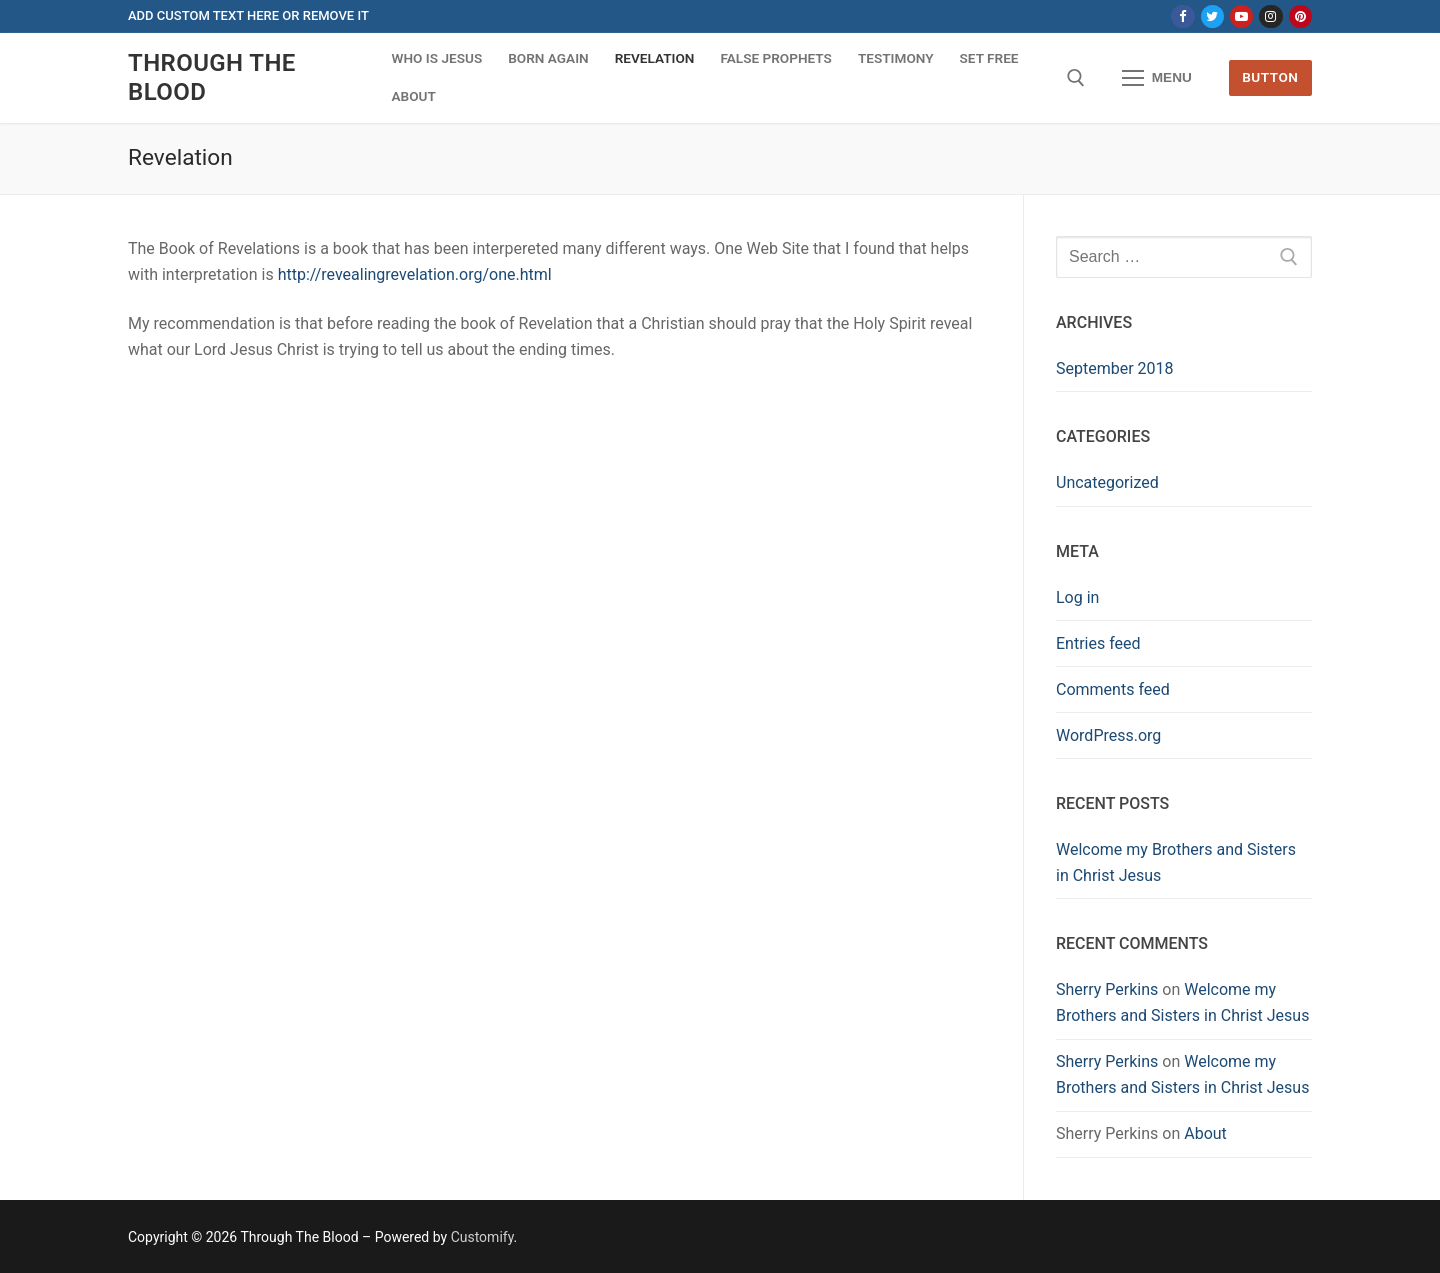 Image resolution: width=1440 pixels, height=1273 pixels. What do you see at coordinates (1300, 16) in the screenshot?
I see `[Pinterest]` at bounding box center [1300, 16].